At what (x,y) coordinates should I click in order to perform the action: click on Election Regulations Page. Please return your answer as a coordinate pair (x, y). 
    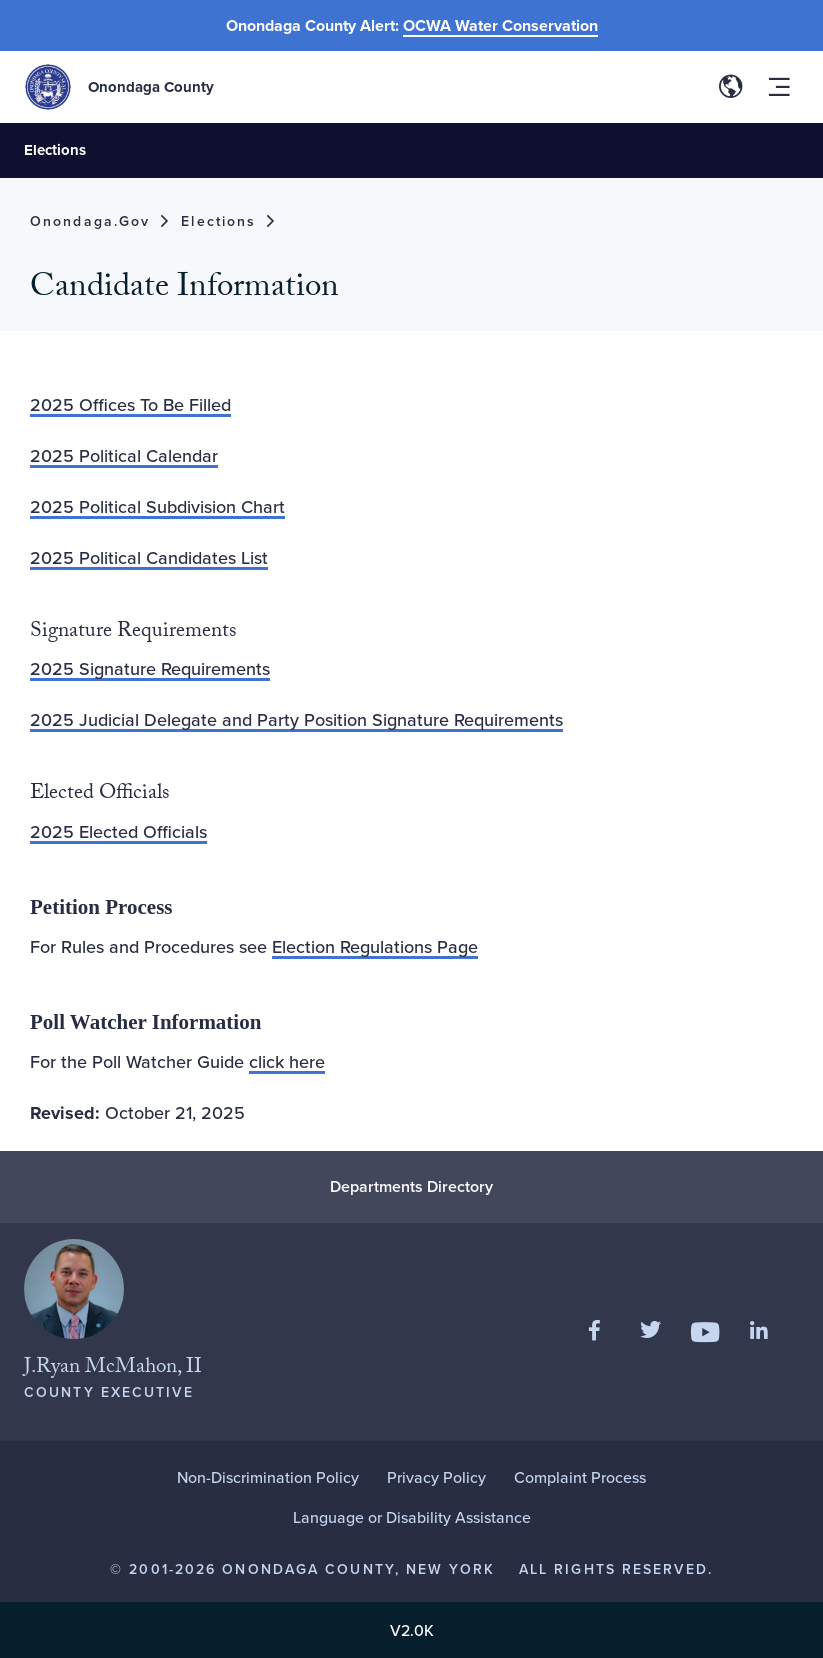
    Looking at the image, I should click on (375, 946).